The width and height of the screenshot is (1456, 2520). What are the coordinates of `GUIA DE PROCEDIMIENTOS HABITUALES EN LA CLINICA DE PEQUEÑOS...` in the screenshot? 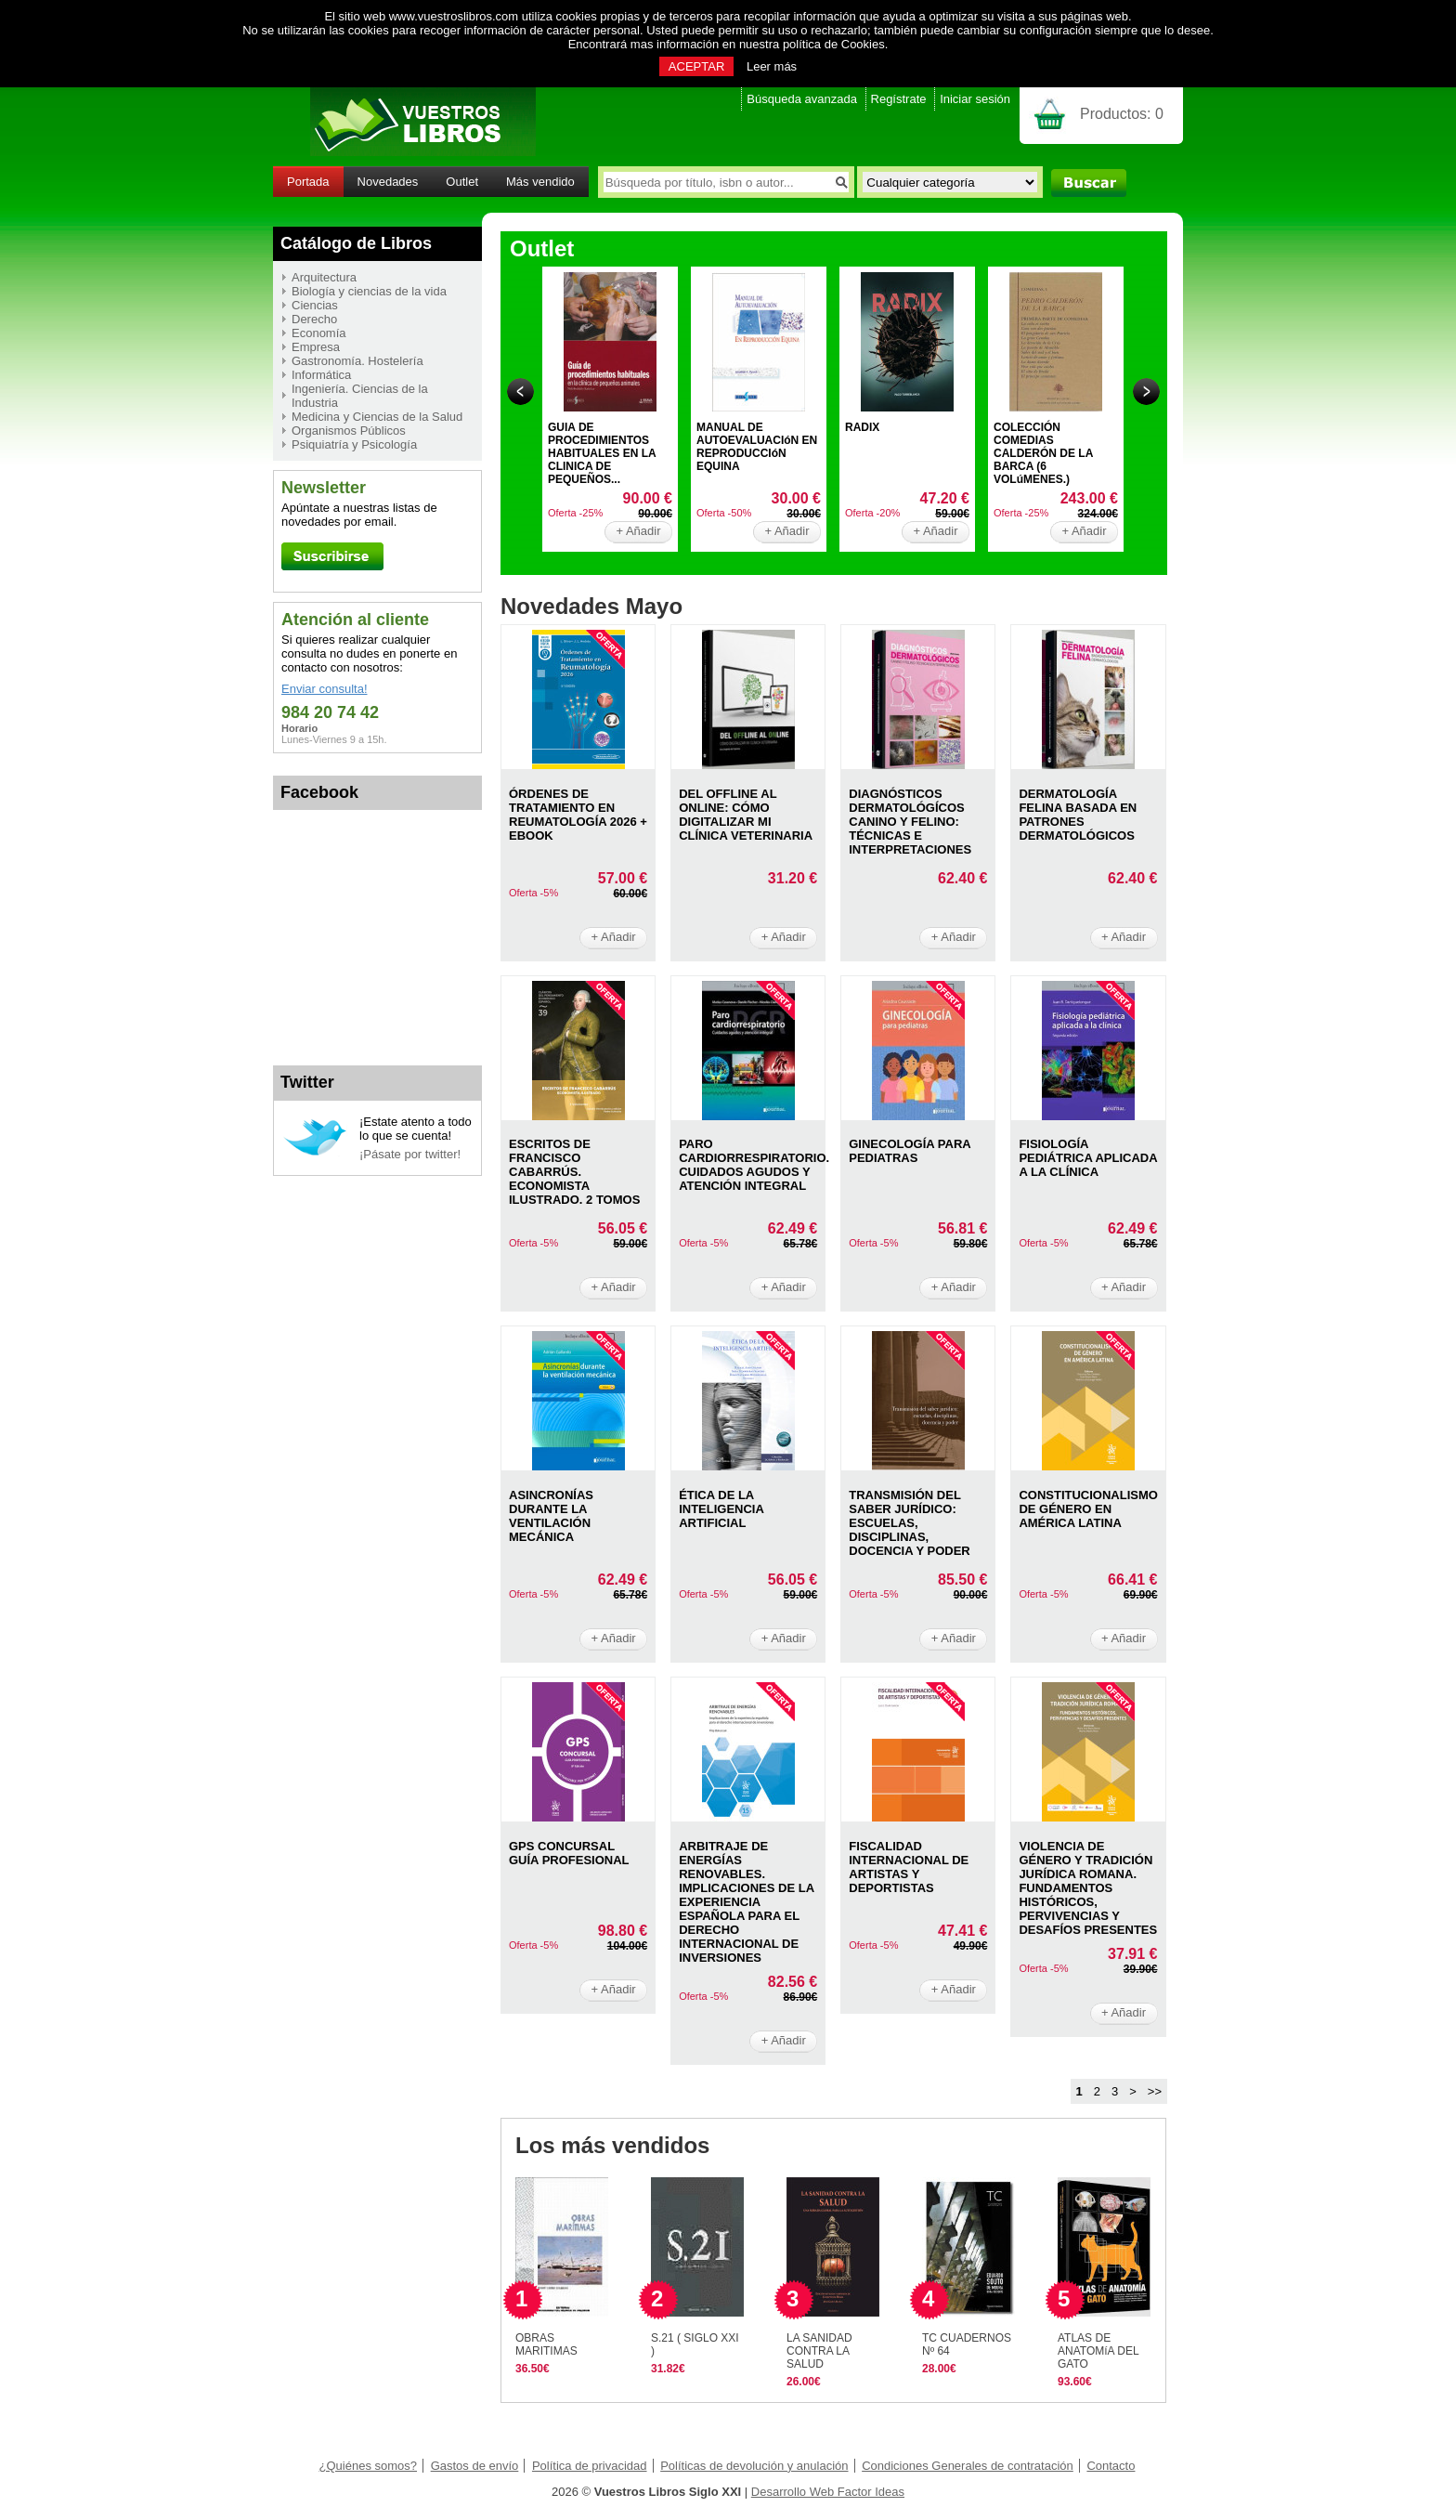 It's located at (602, 453).